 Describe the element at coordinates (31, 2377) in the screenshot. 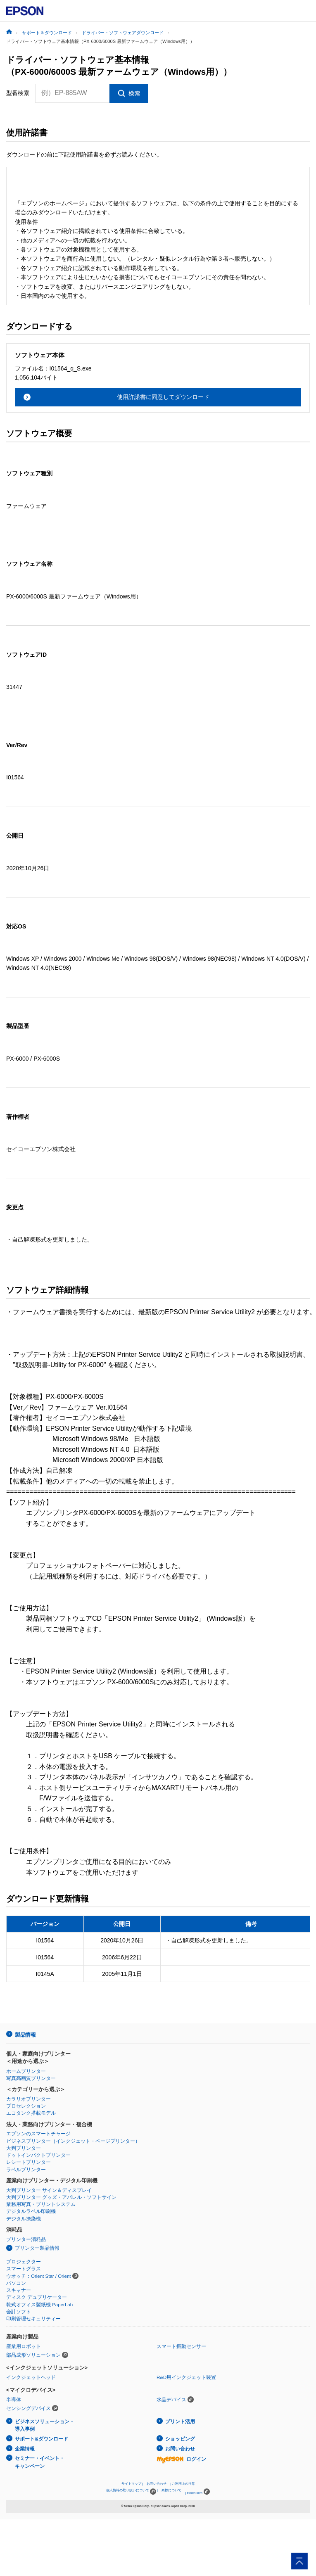

I see `インクジェットヘッド` at that location.